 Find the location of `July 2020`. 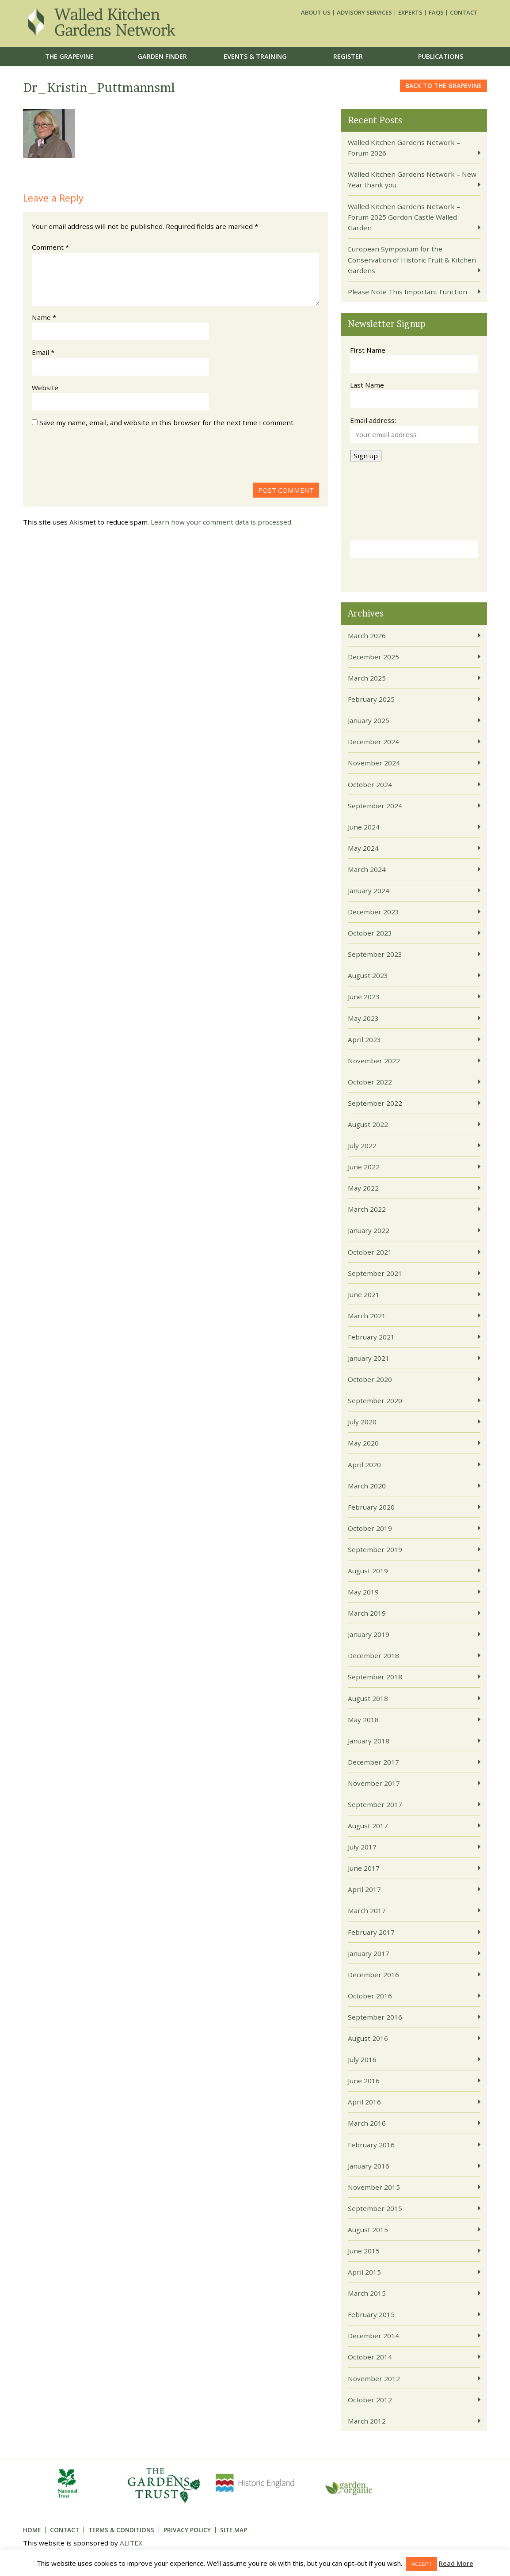

July 2020 is located at coordinates (362, 1421).